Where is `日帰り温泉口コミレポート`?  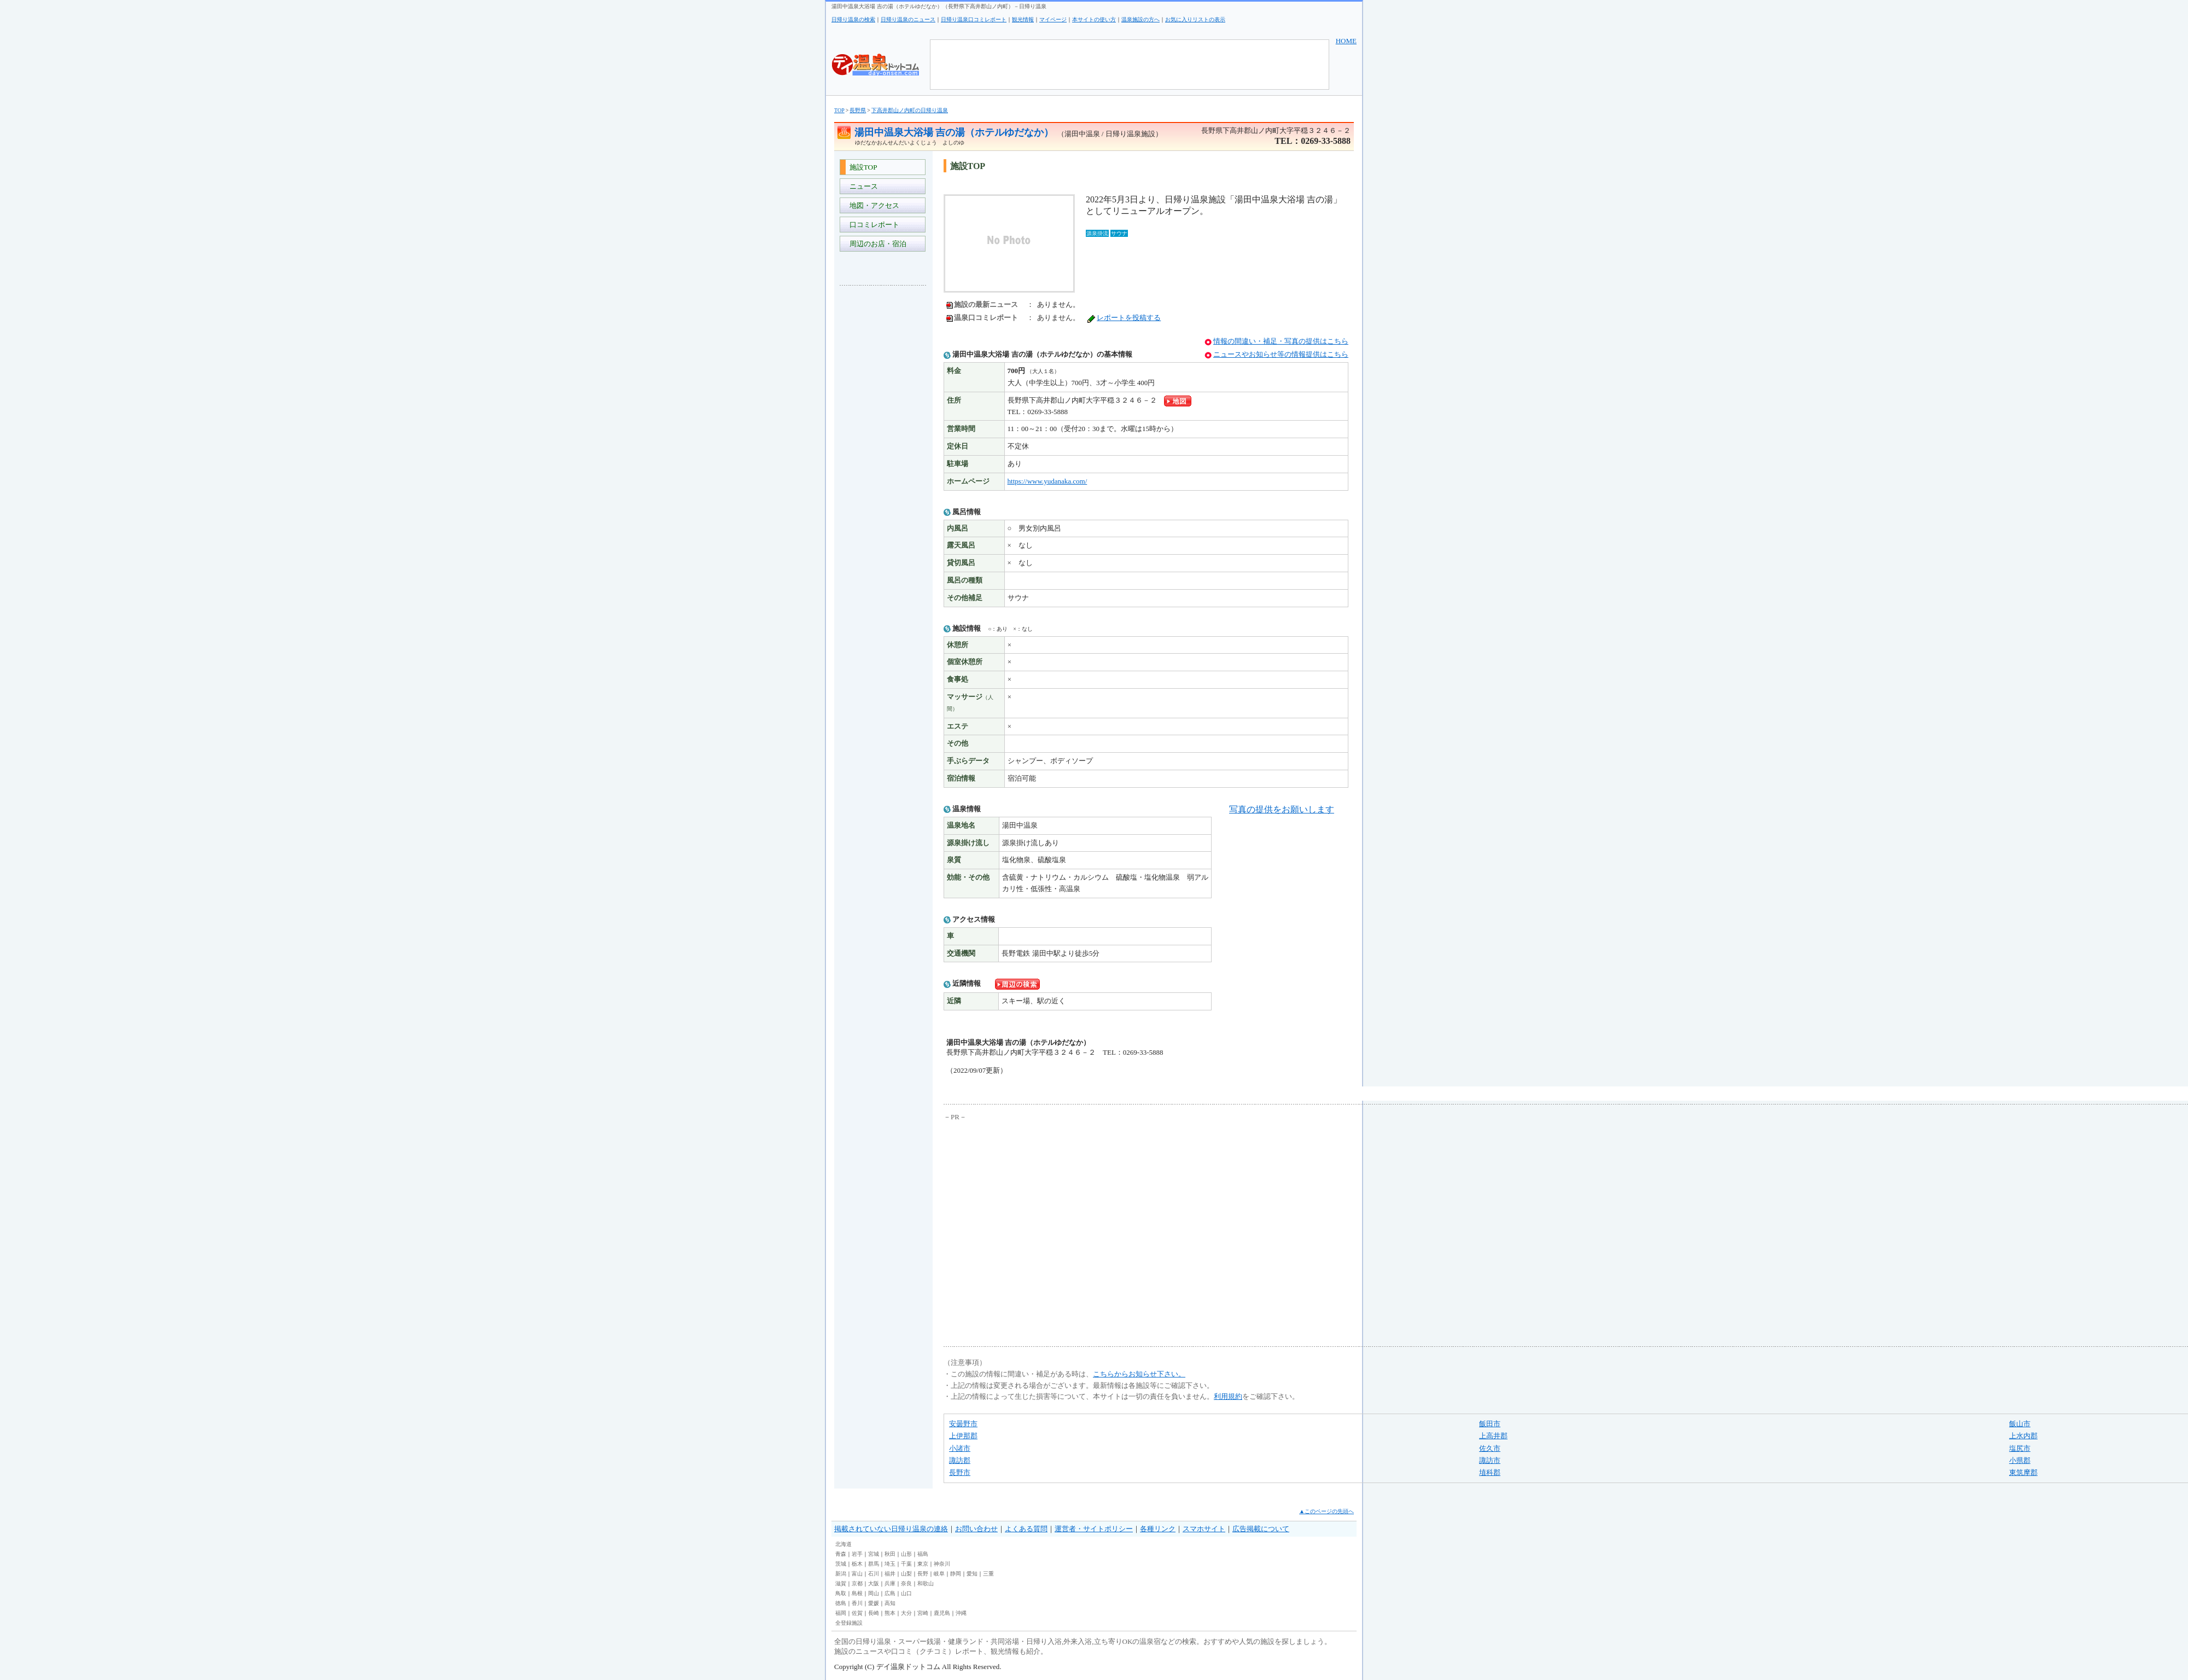 日帰り温泉口コミレポート is located at coordinates (973, 19).